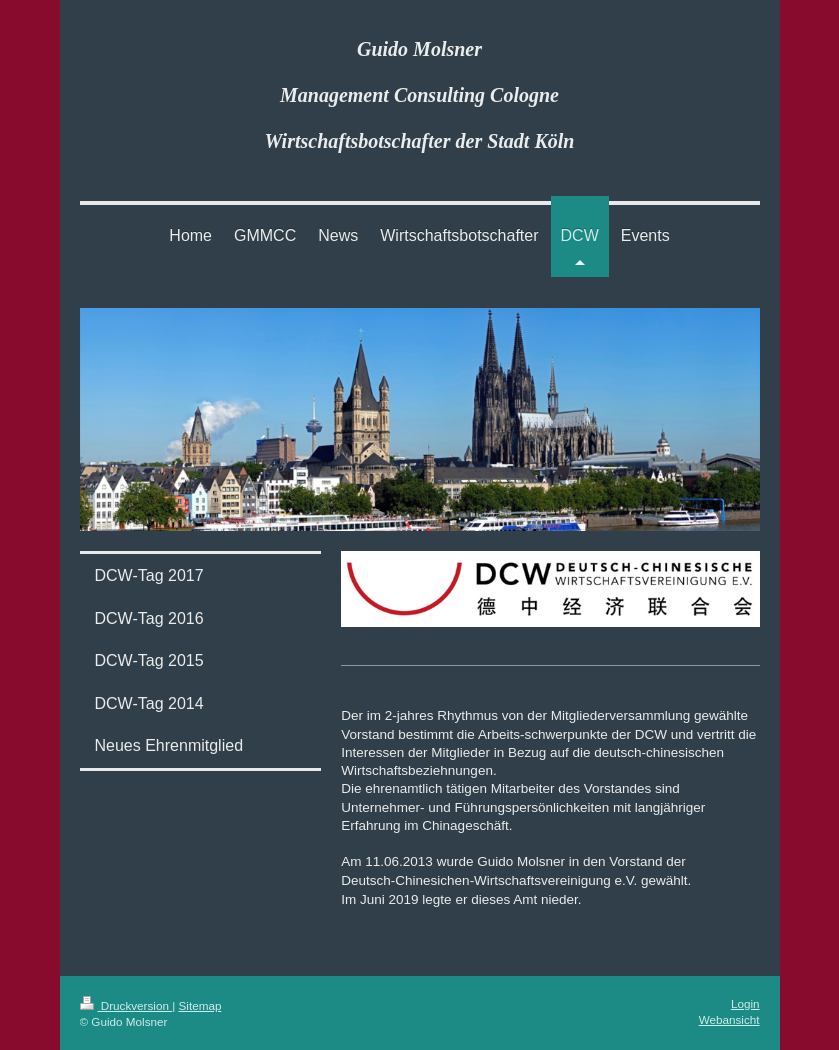  I want to click on Druckversion, so click(126, 1005).